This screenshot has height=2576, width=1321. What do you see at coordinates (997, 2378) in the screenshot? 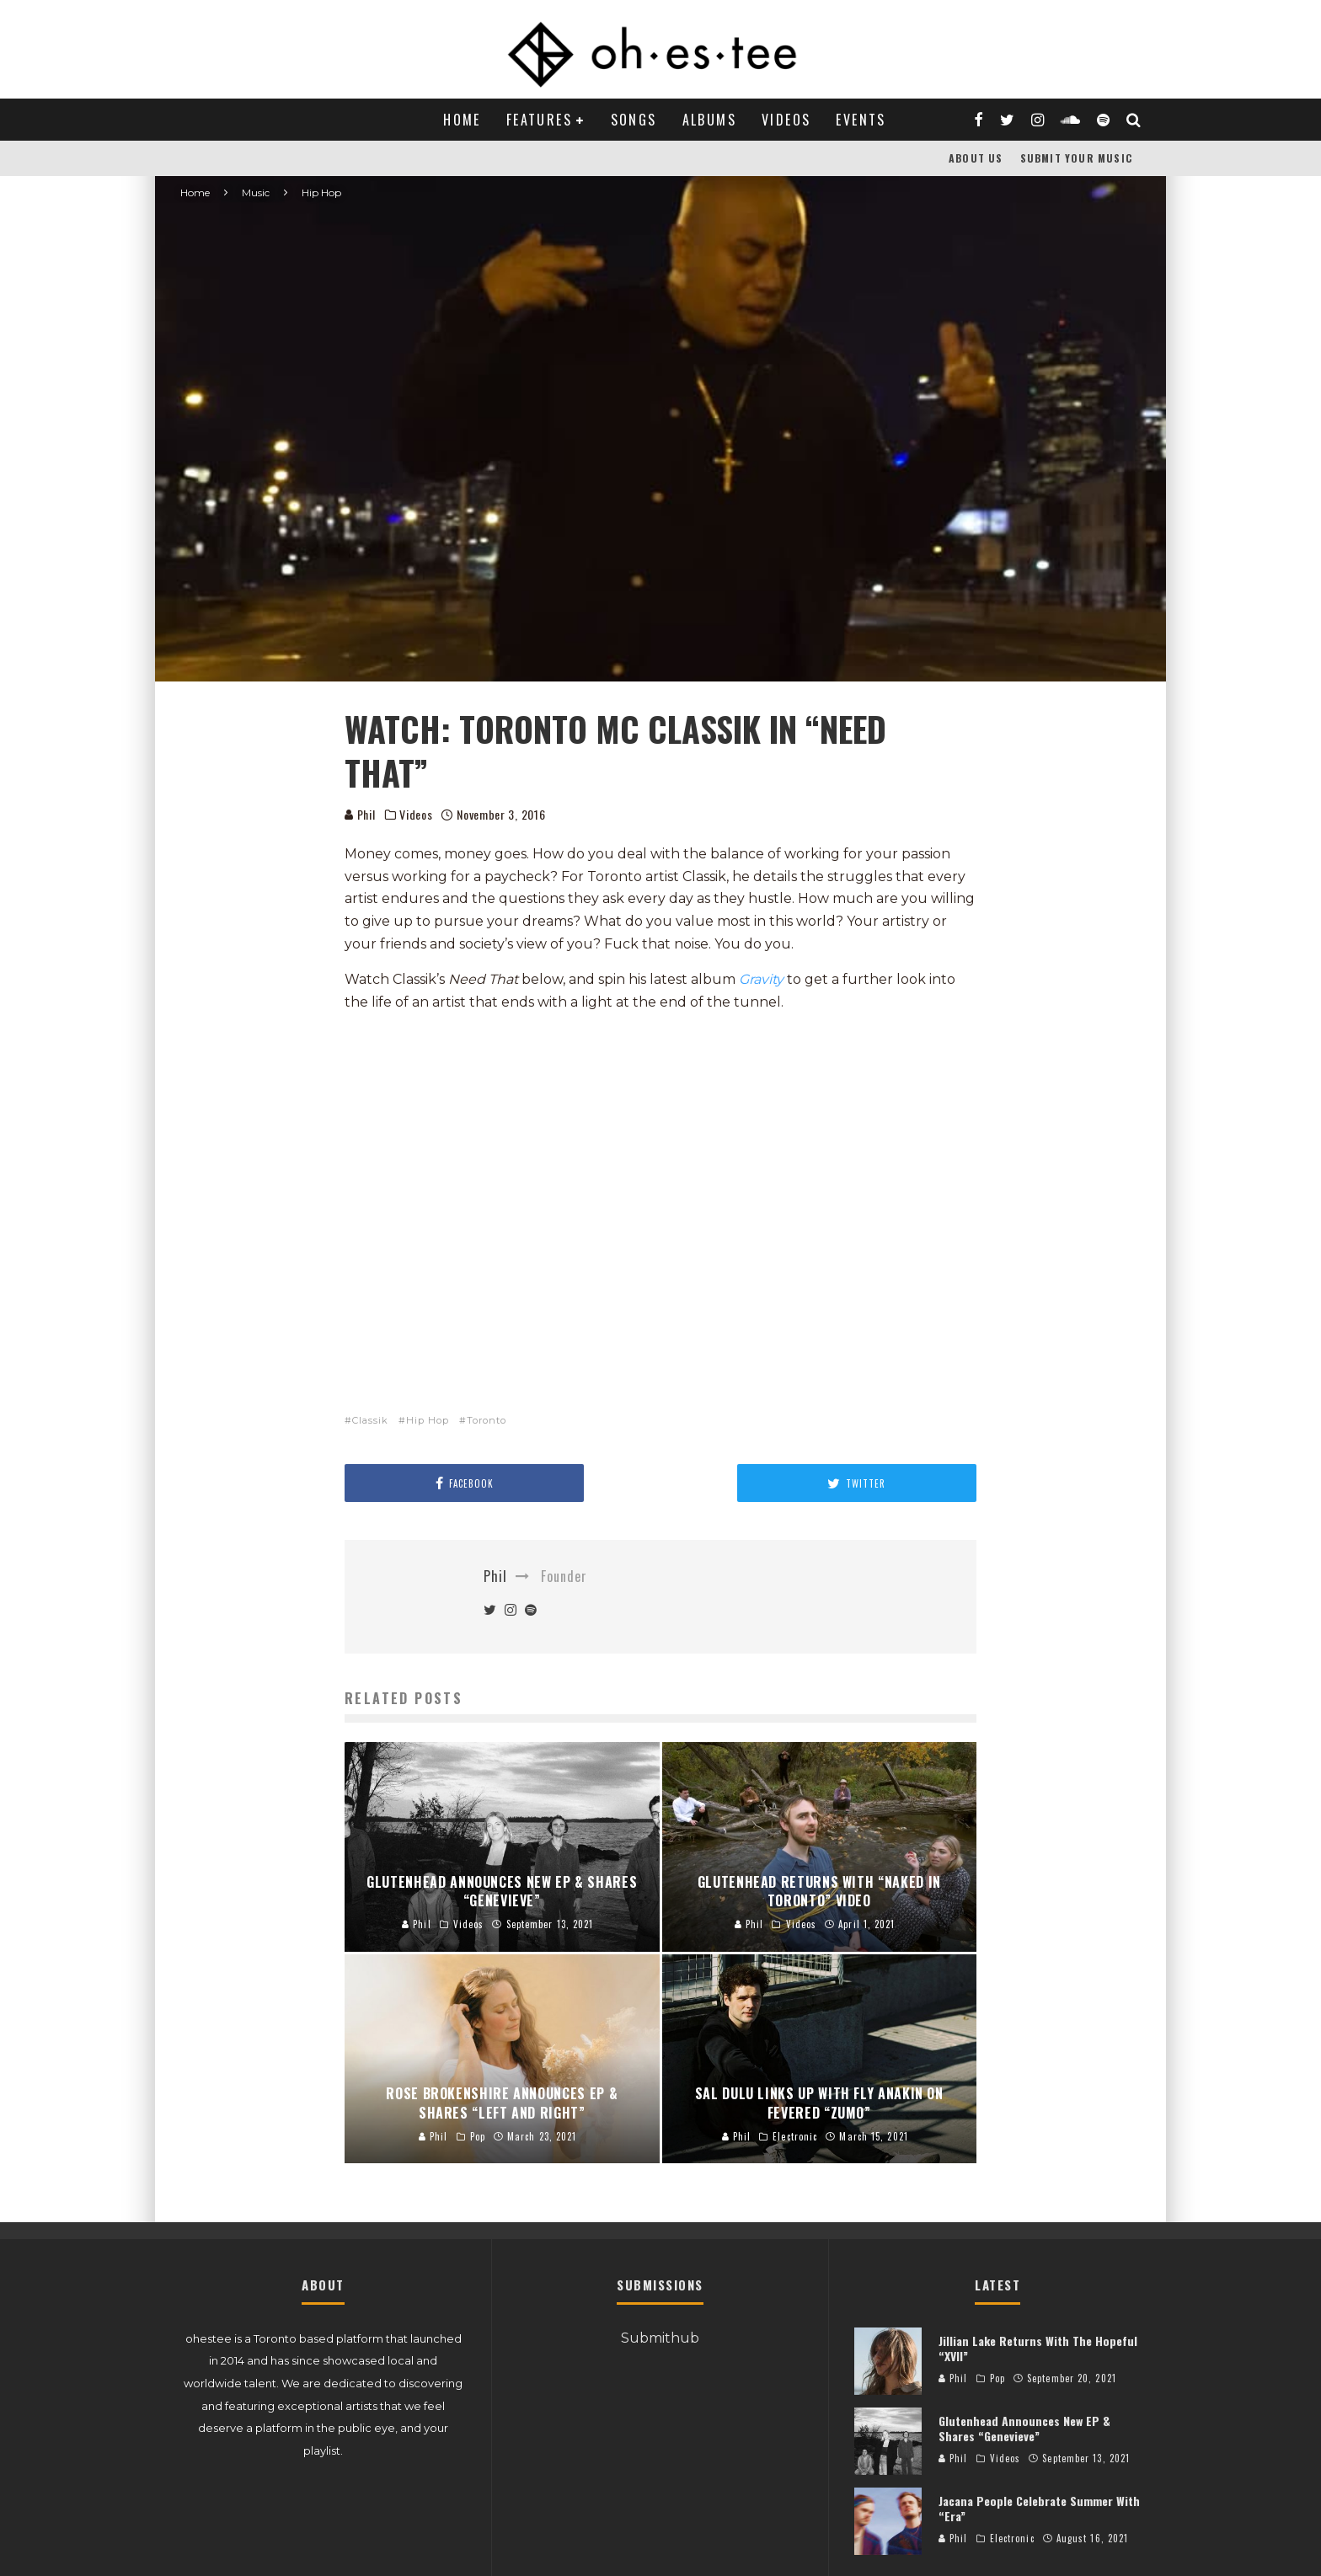
I see `Pop` at bounding box center [997, 2378].